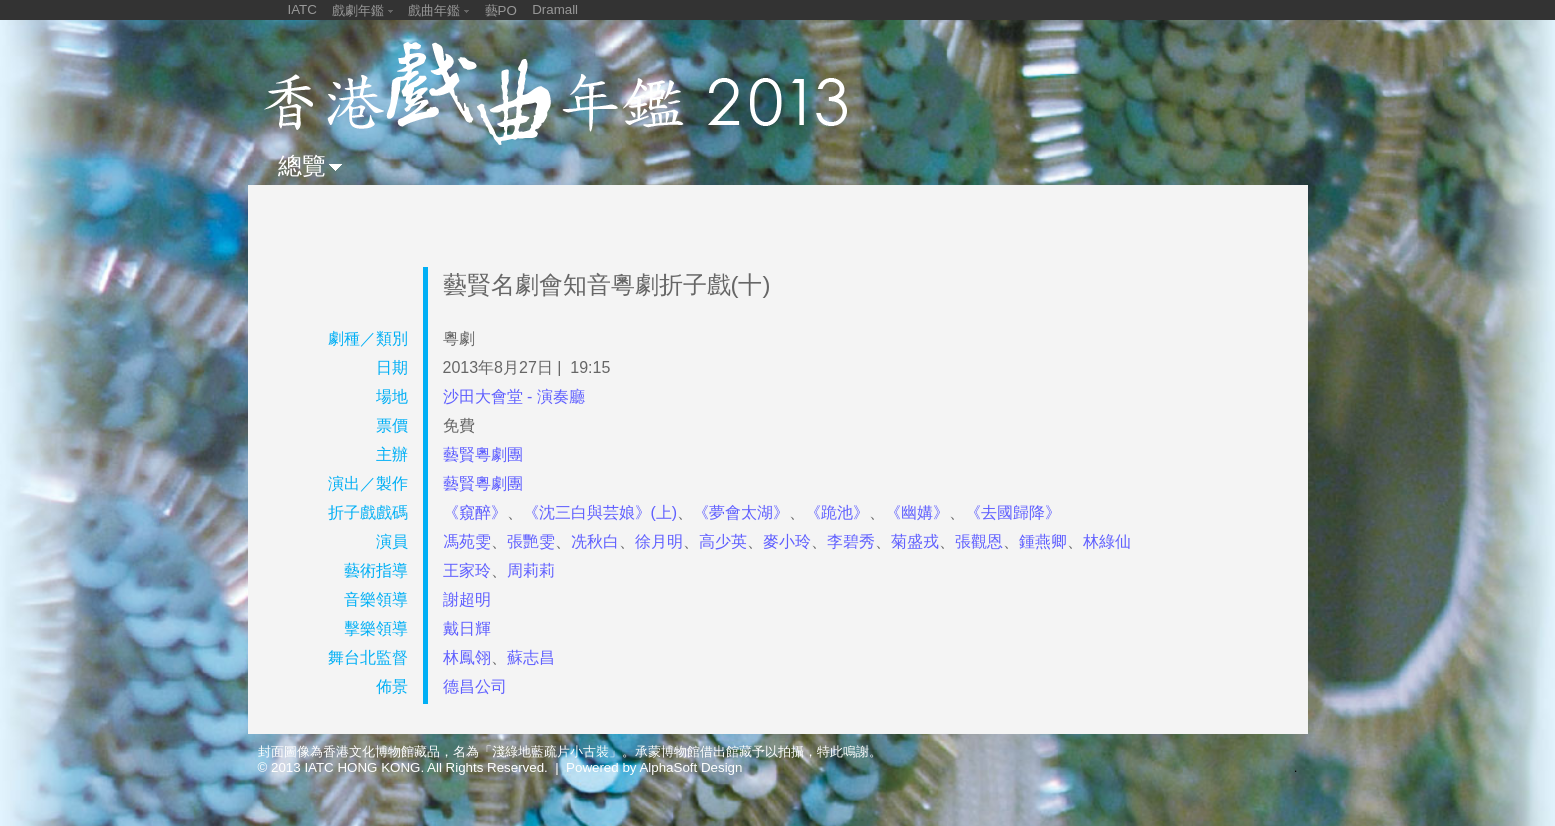  I want to click on 冼秋白, so click(595, 541).